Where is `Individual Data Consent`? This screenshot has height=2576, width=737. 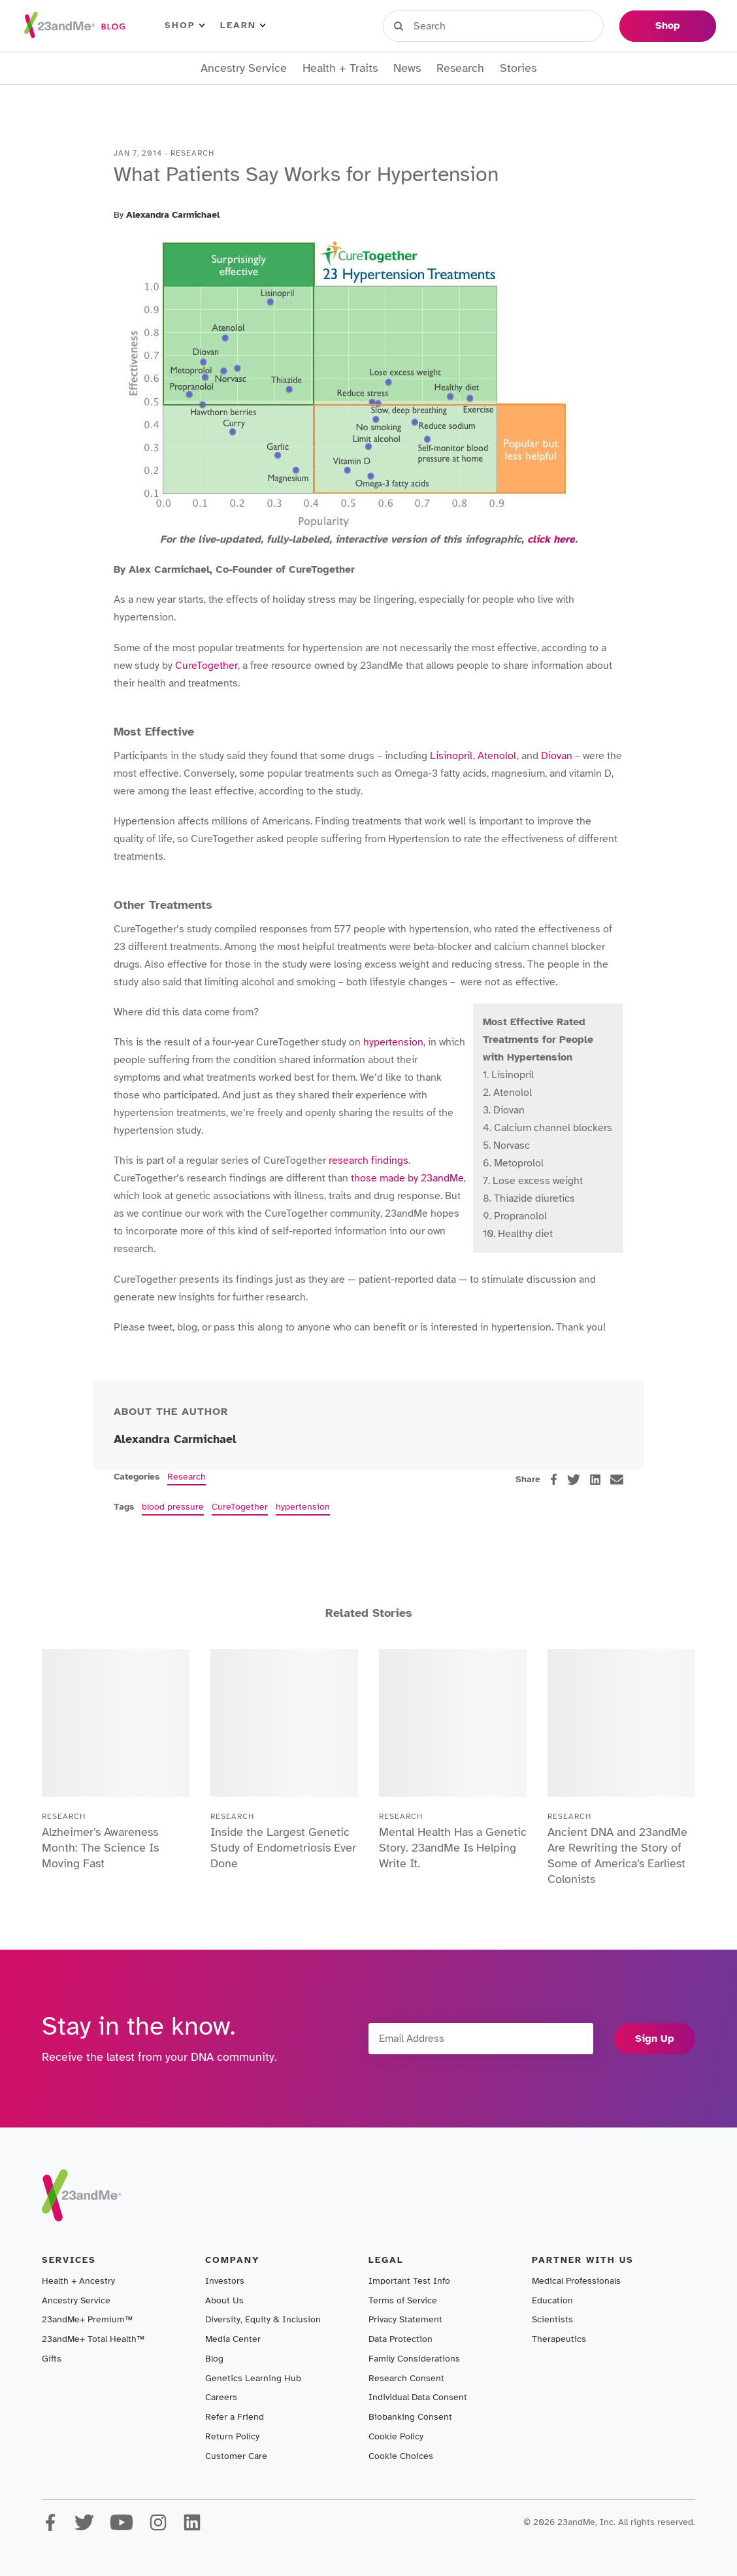 Individual Data Consent is located at coordinates (417, 2397).